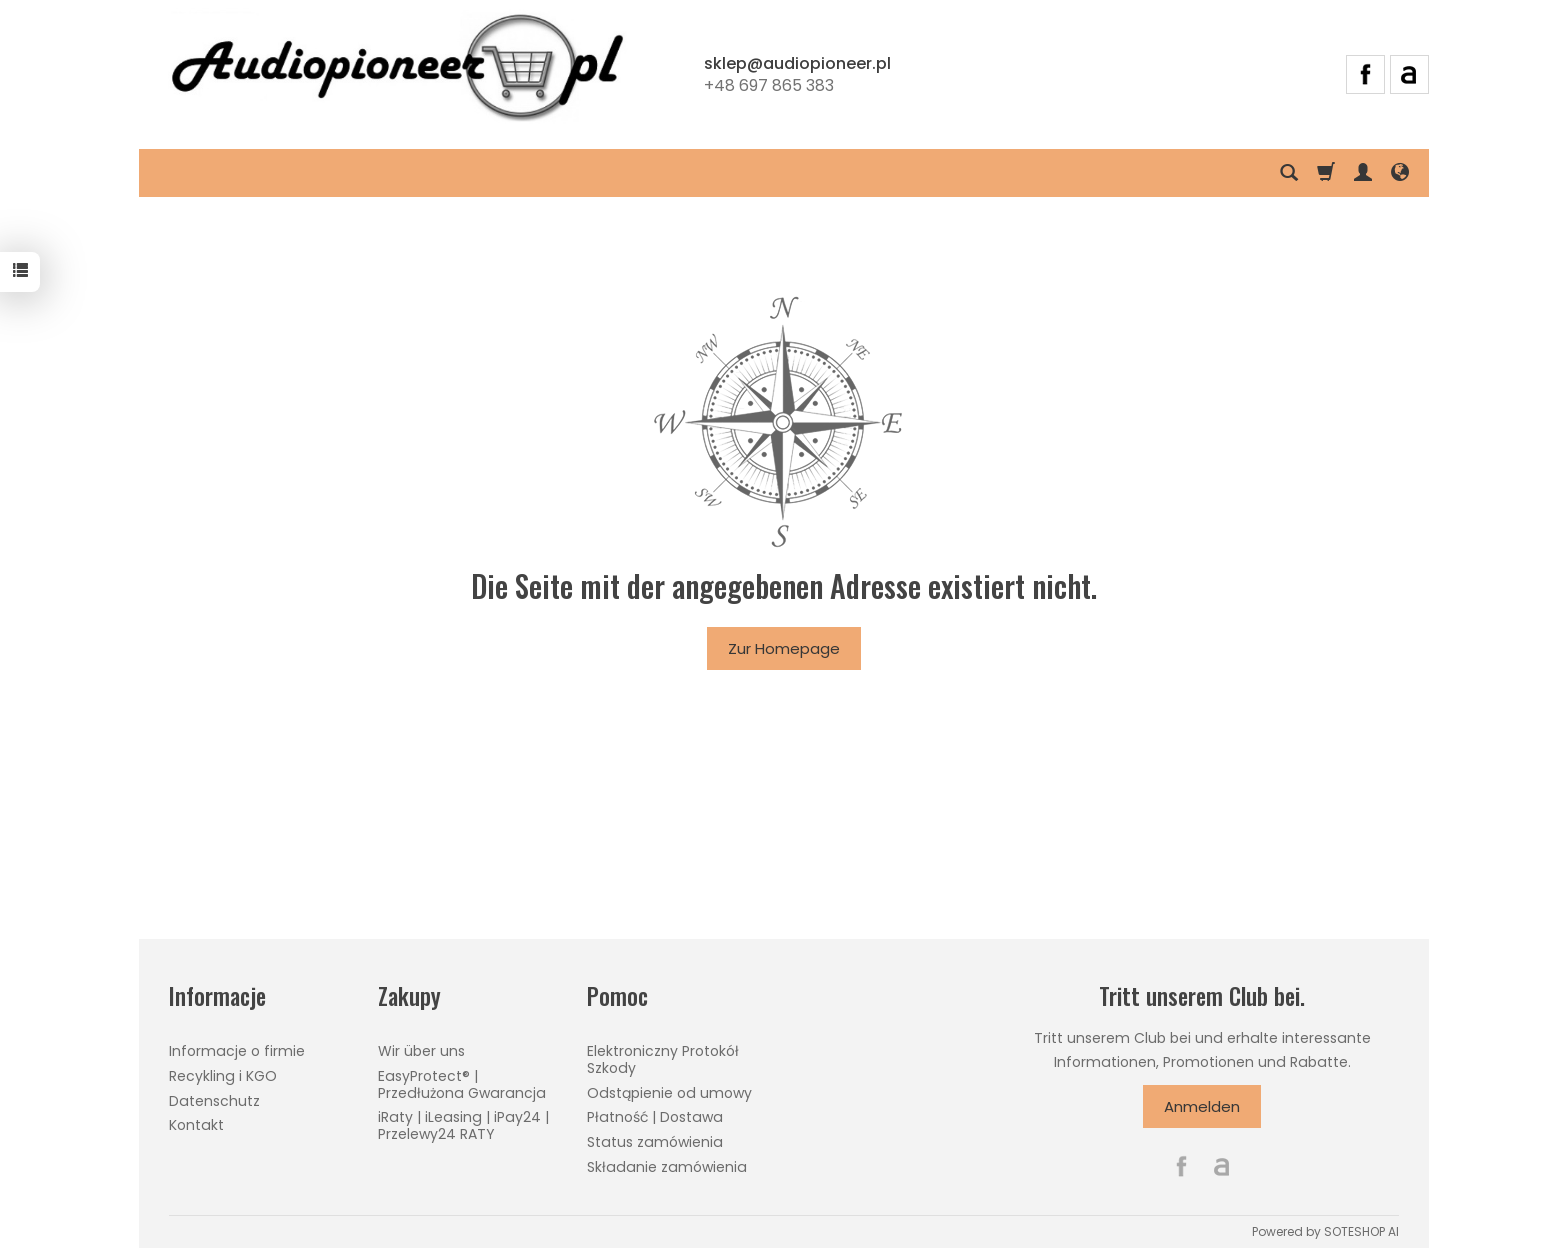 This screenshot has height=1258, width=1568. What do you see at coordinates (1289, 173) in the screenshot?
I see `[Suchen]` at bounding box center [1289, 173].